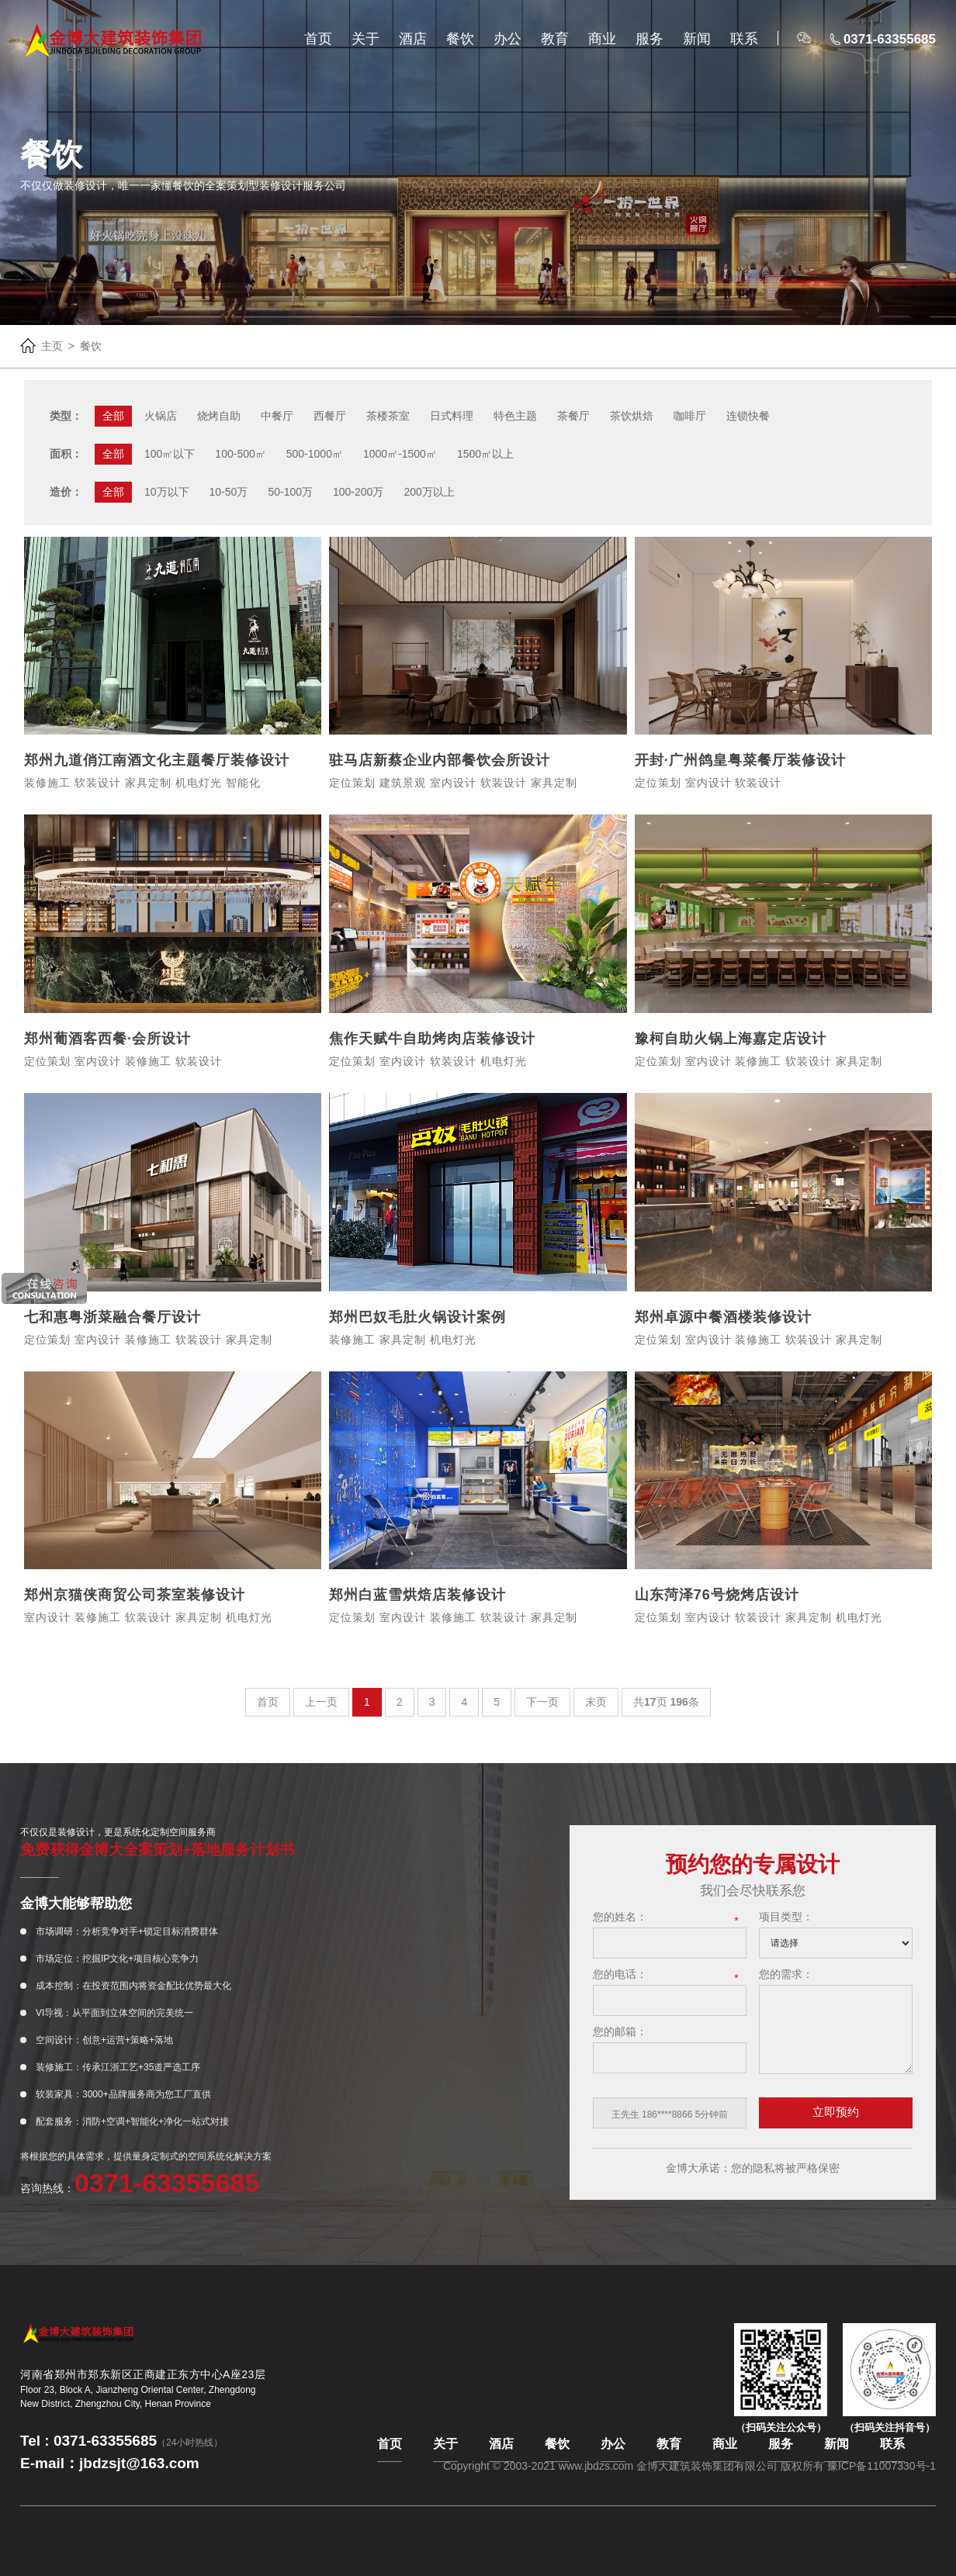  Describe the element at coordinates (596, 1702) in the screenshot. I see `末页` at that location.